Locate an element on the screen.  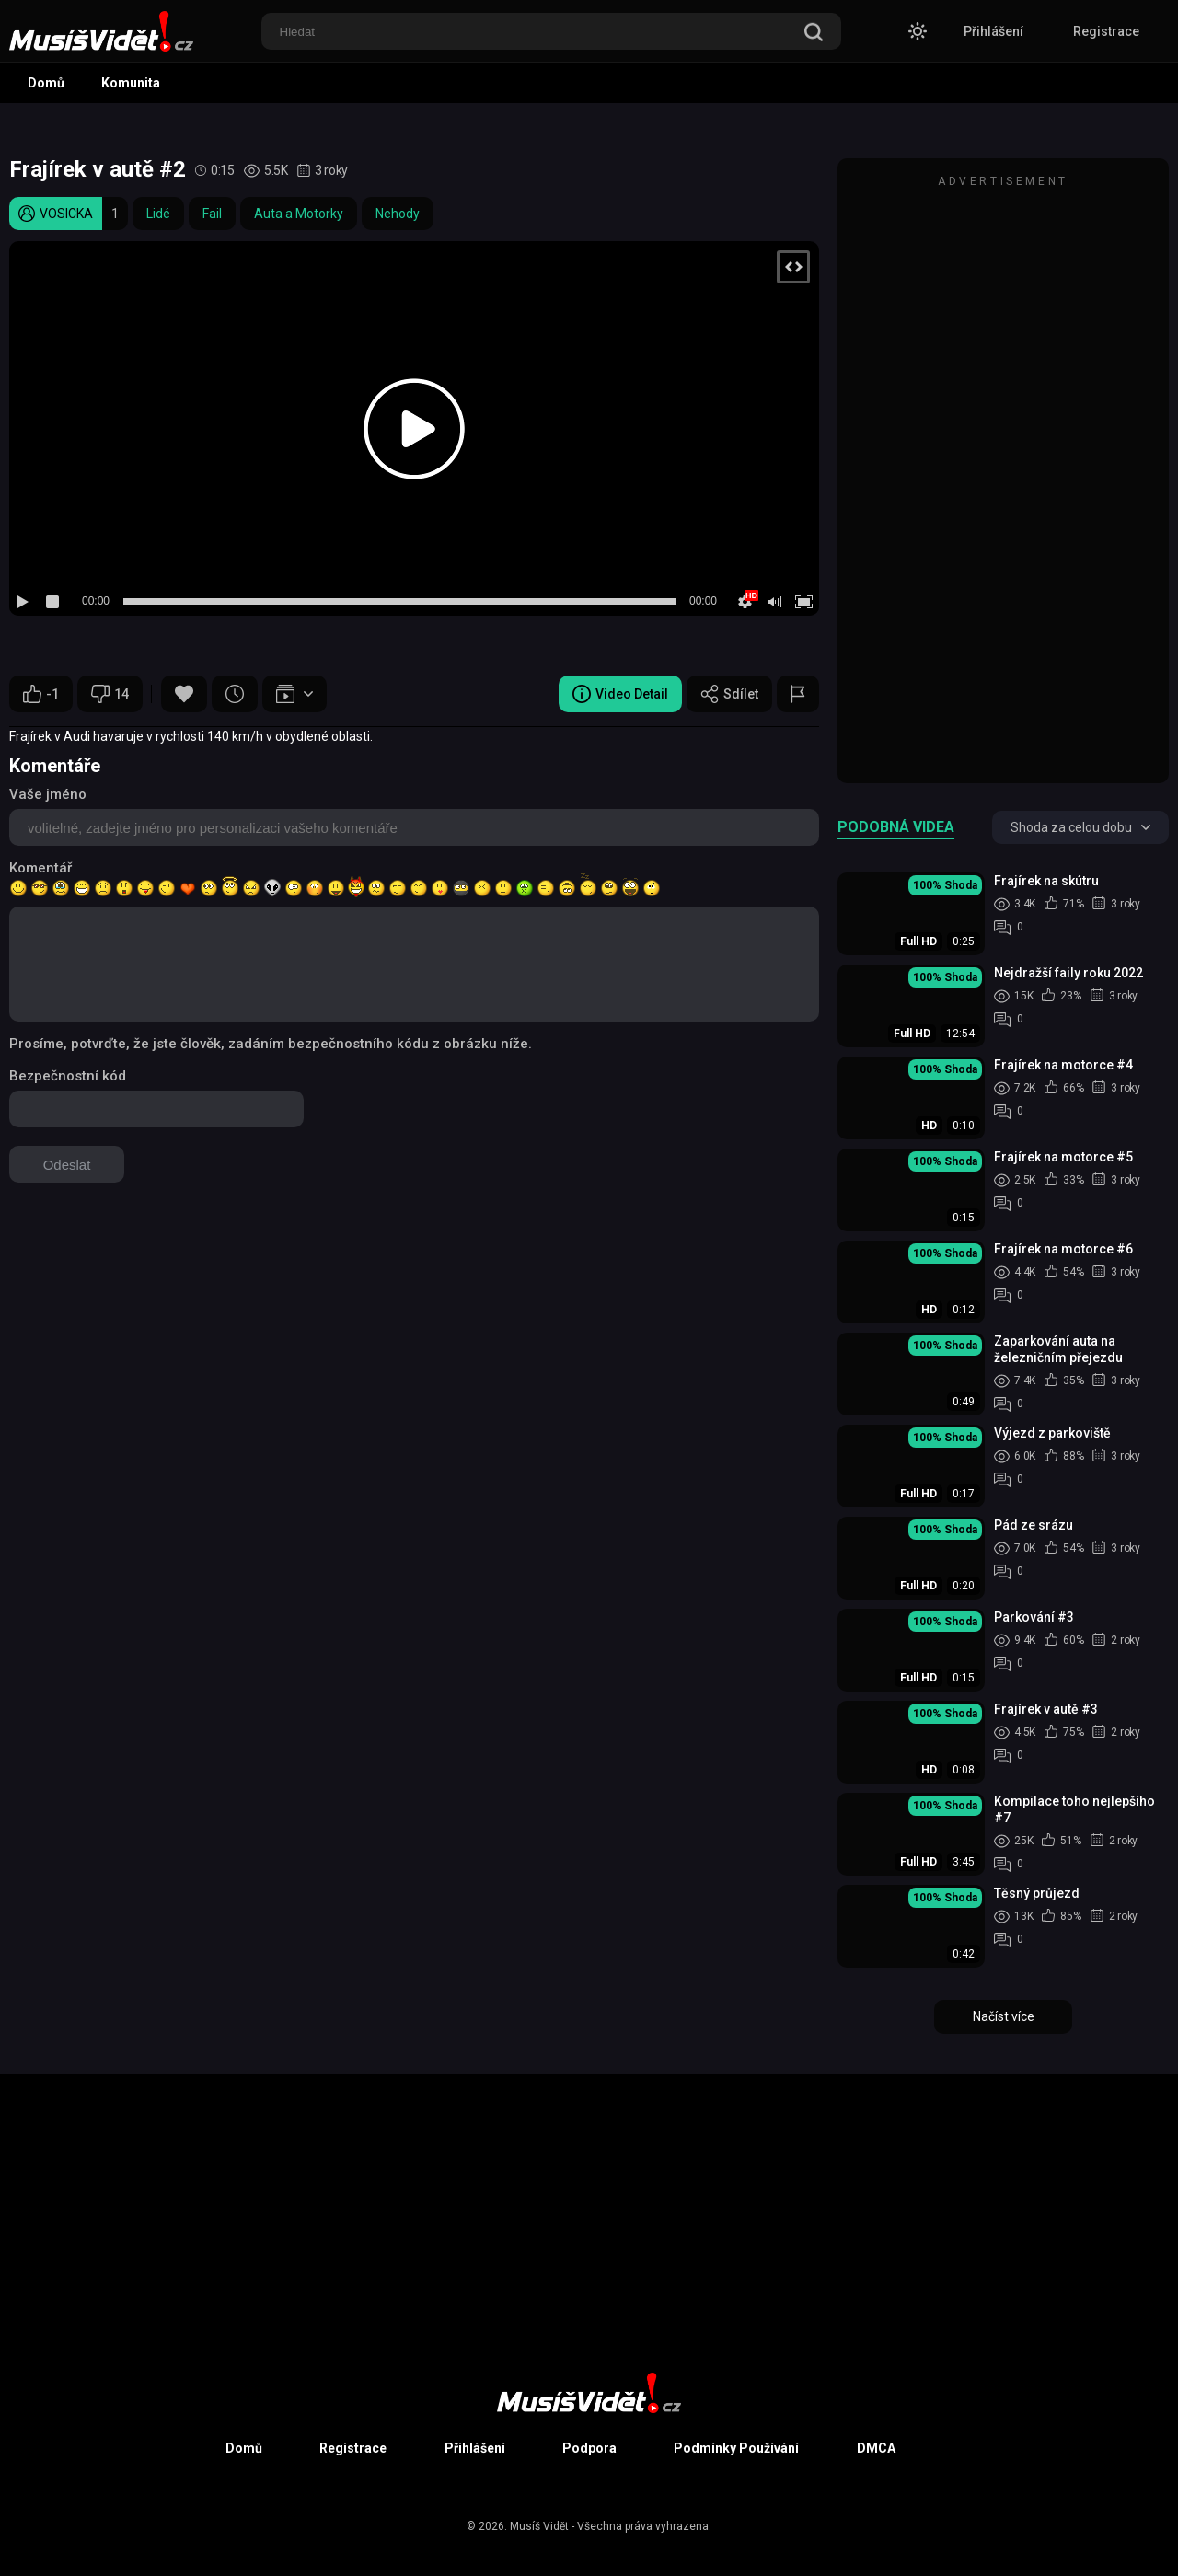
Fail is located at coordinates (212, 213).